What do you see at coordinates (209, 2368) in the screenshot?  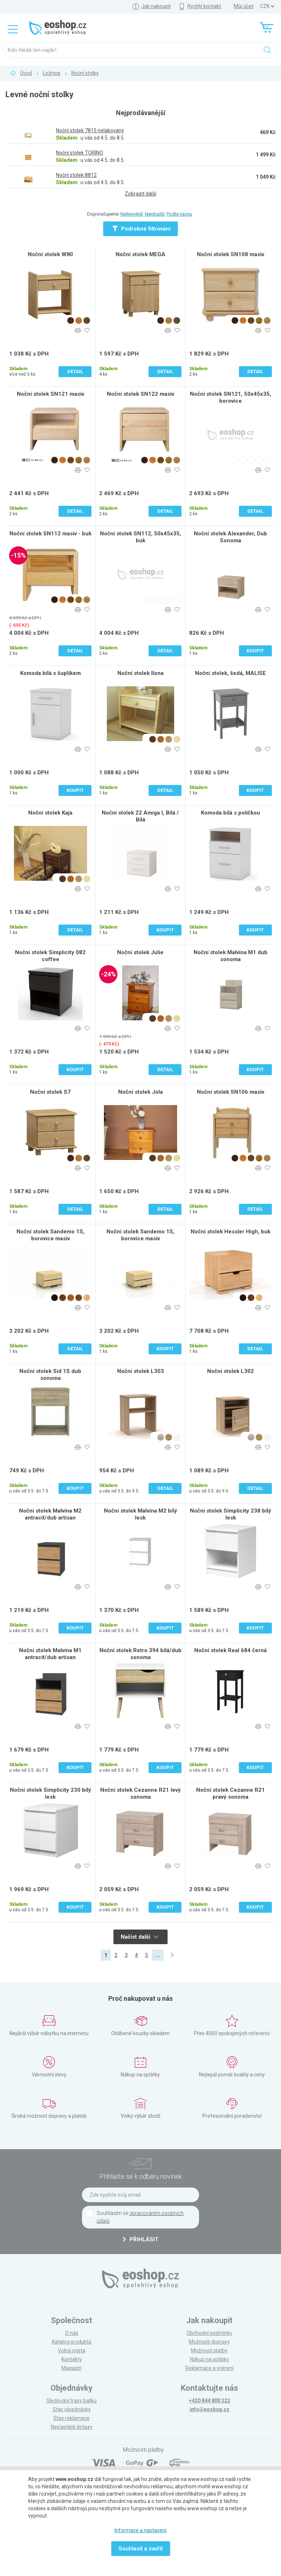 I see `Reklamace a vrácení` at bounding box center [209, 2368].